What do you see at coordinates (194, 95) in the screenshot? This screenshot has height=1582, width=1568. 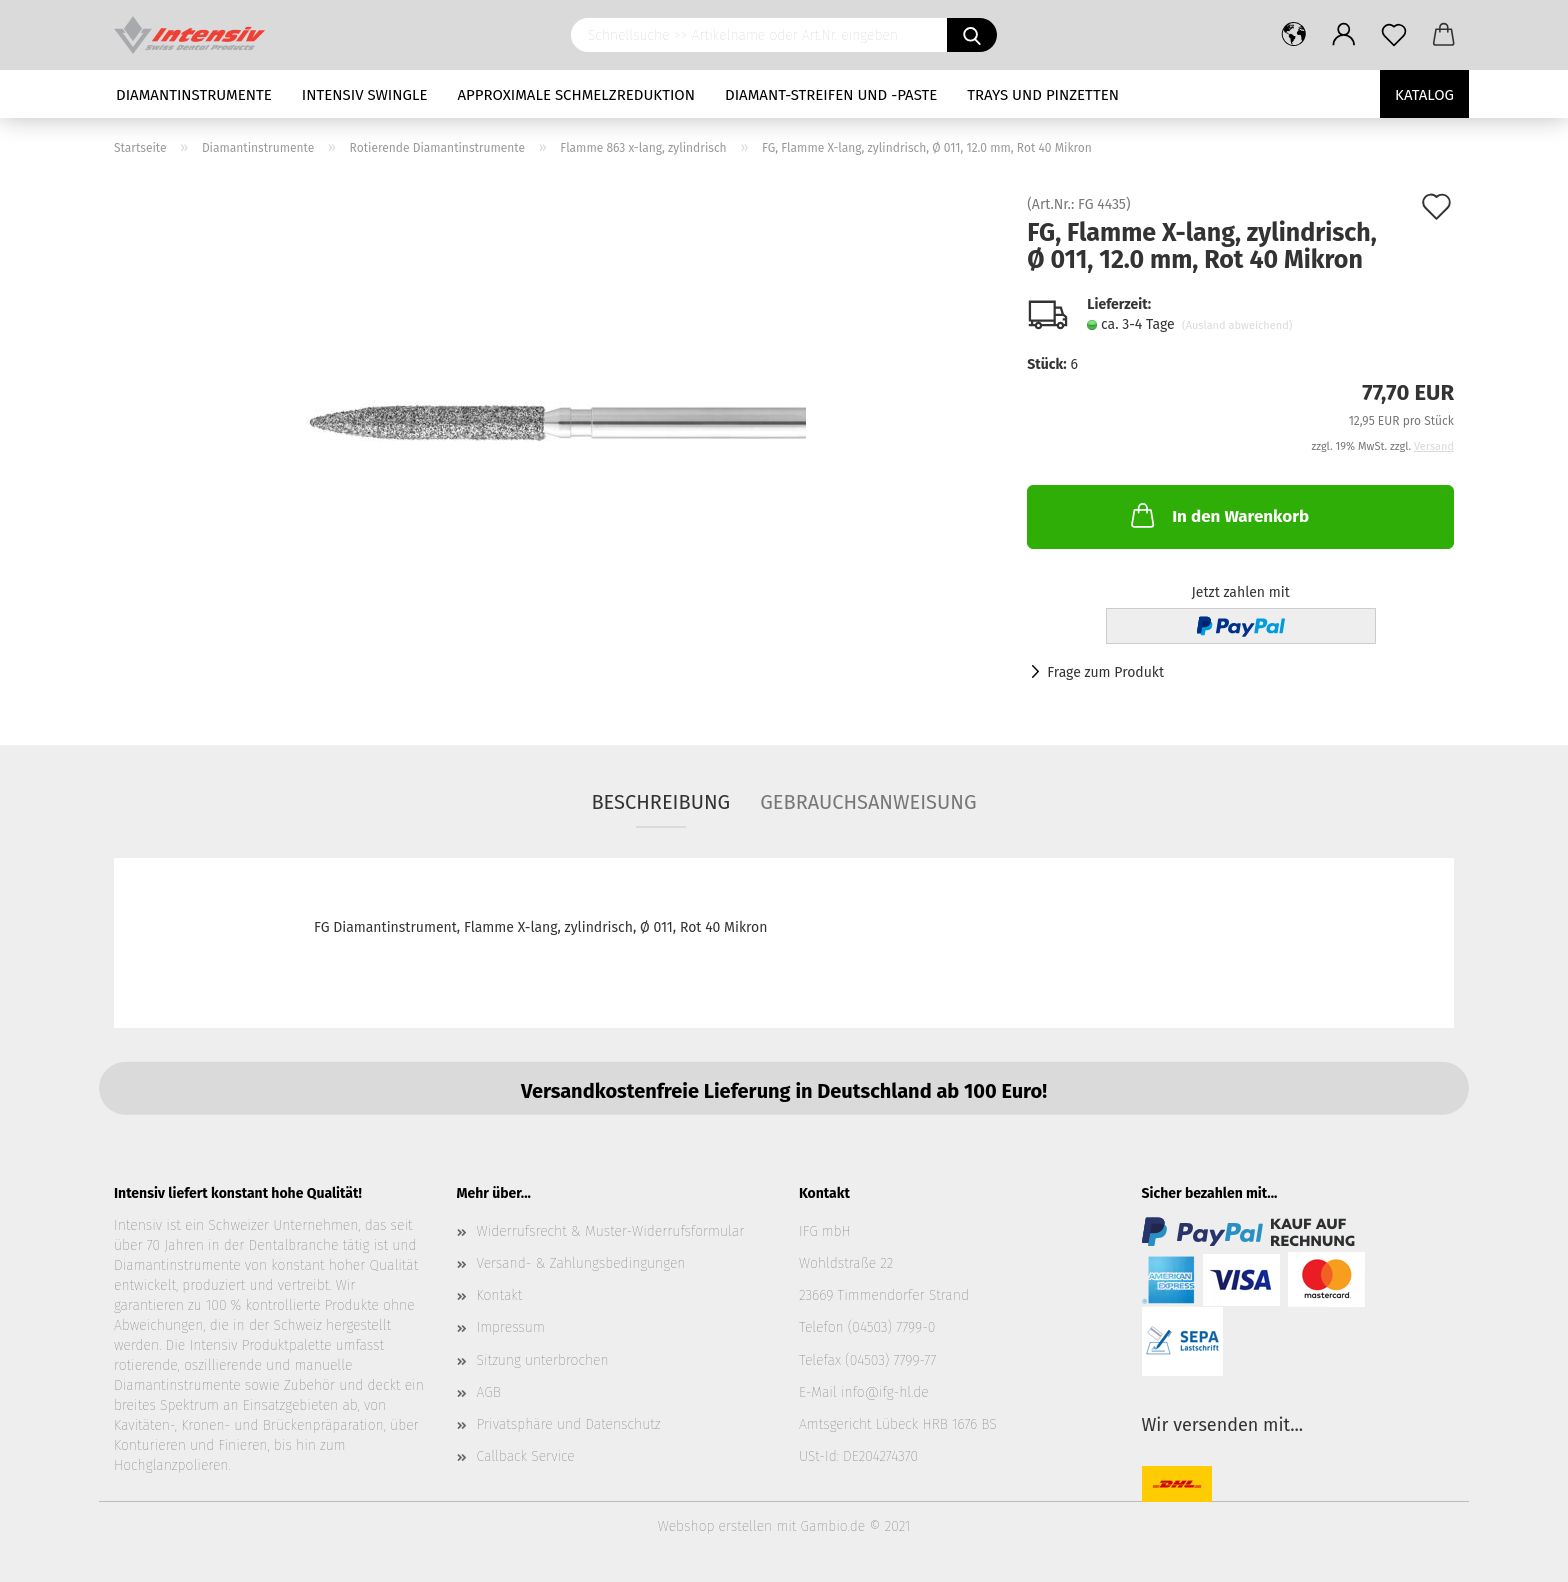 I see `Diamantinstrumente` at bounding box center [194, 95].